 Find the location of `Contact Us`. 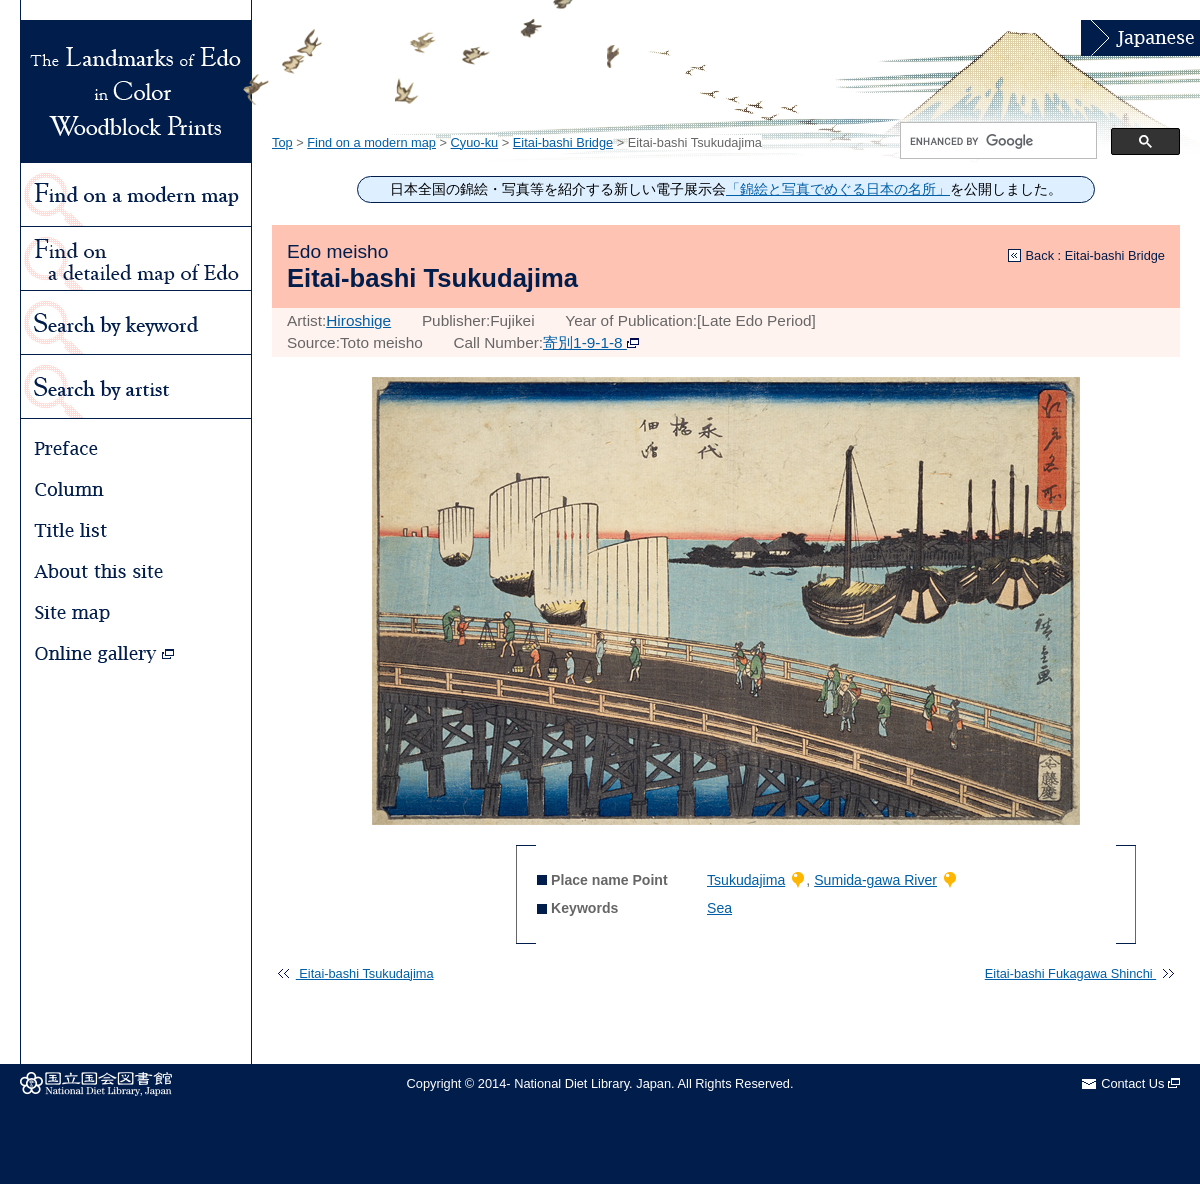

Contact Us is located at coordinates (1140, 1083).